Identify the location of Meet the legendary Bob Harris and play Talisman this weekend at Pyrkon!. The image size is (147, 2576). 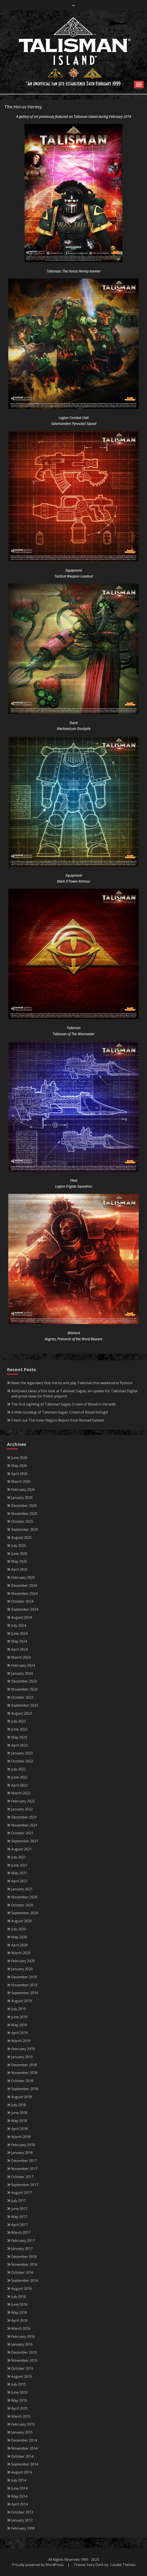
(71, 1382).